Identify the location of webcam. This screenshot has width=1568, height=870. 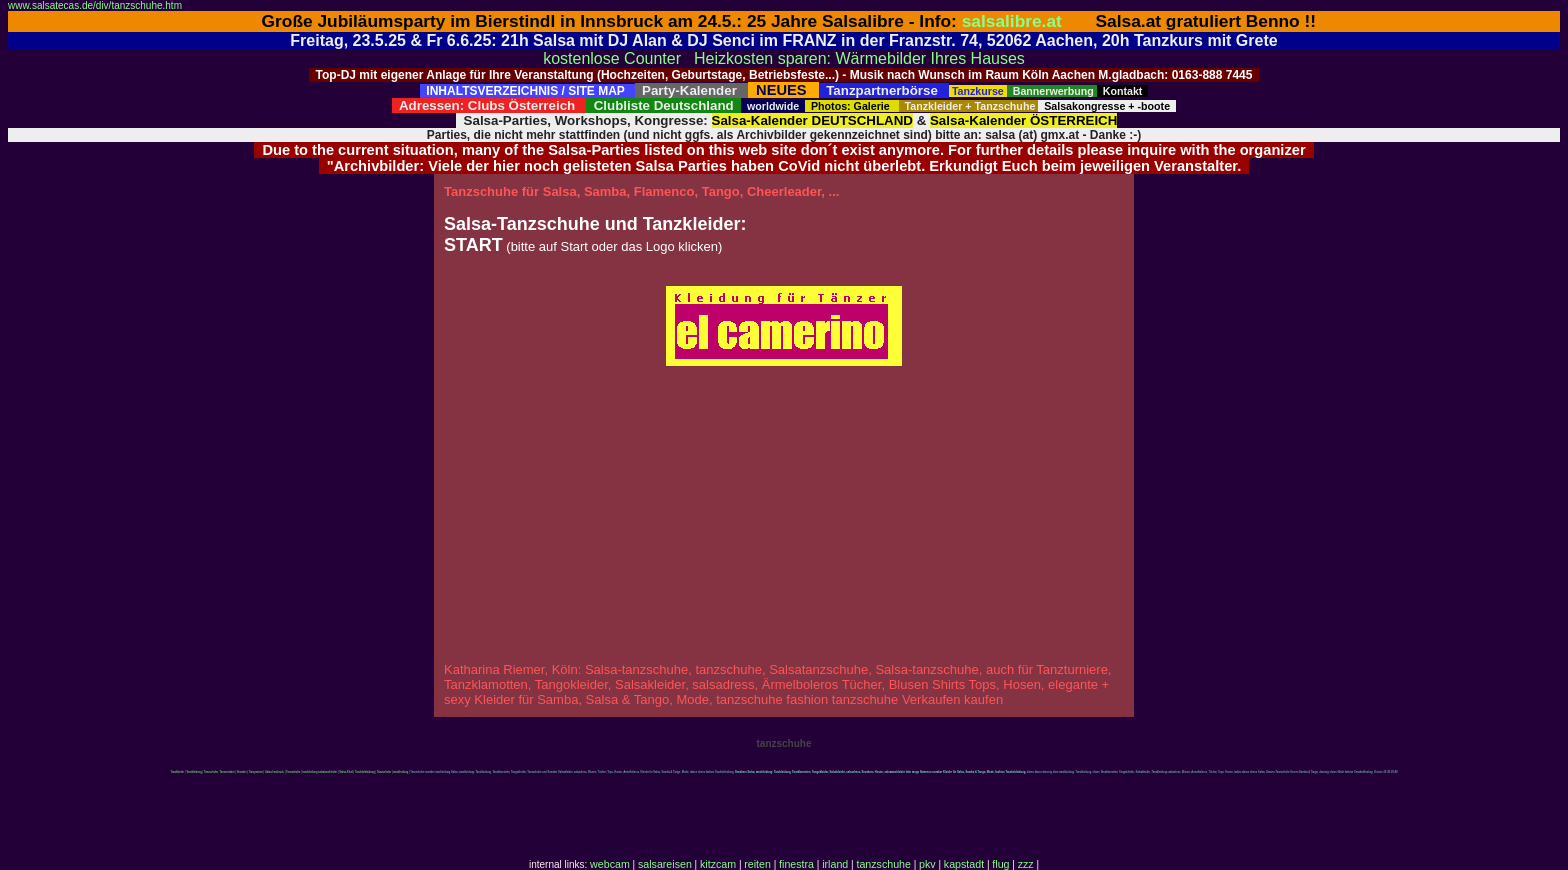
(610, 864).